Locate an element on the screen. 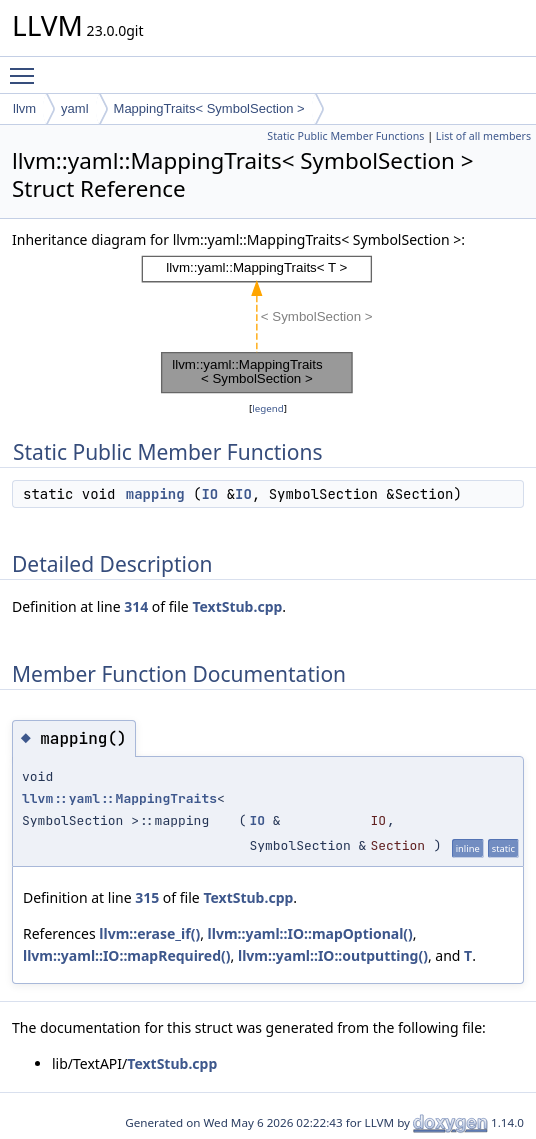  llvm::yaml::IO::mapRequired() is located at coordinates (127, 955).